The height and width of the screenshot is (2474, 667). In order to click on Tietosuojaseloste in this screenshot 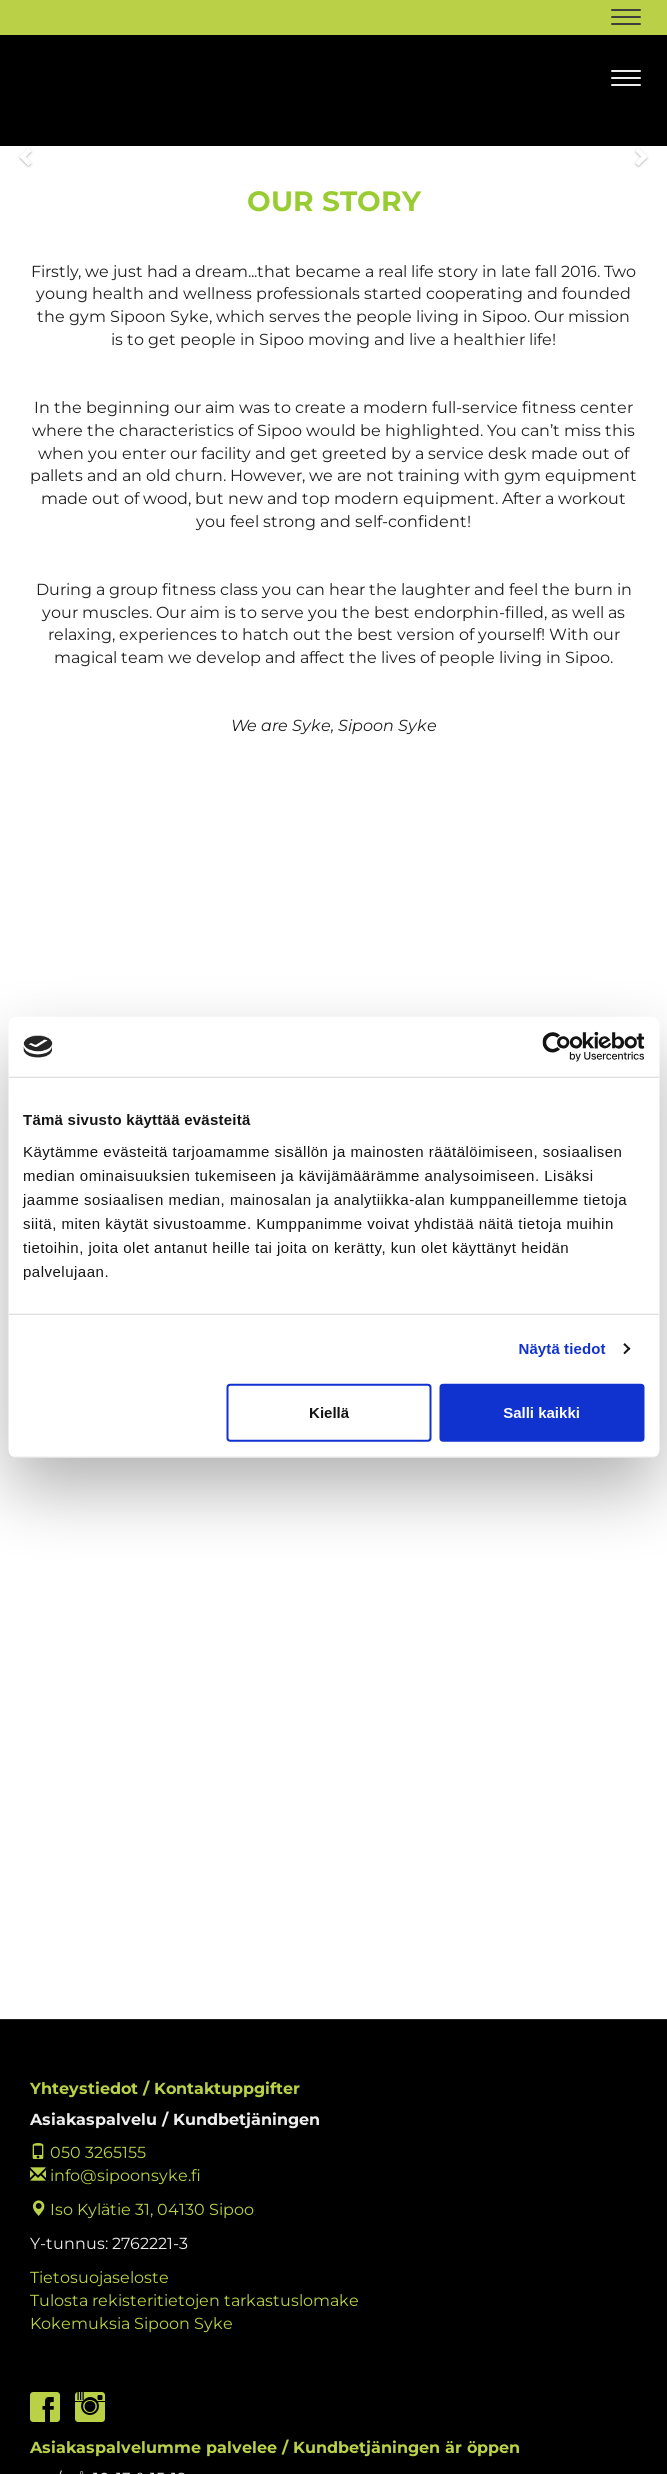, I will do `click(99, 2277)`.